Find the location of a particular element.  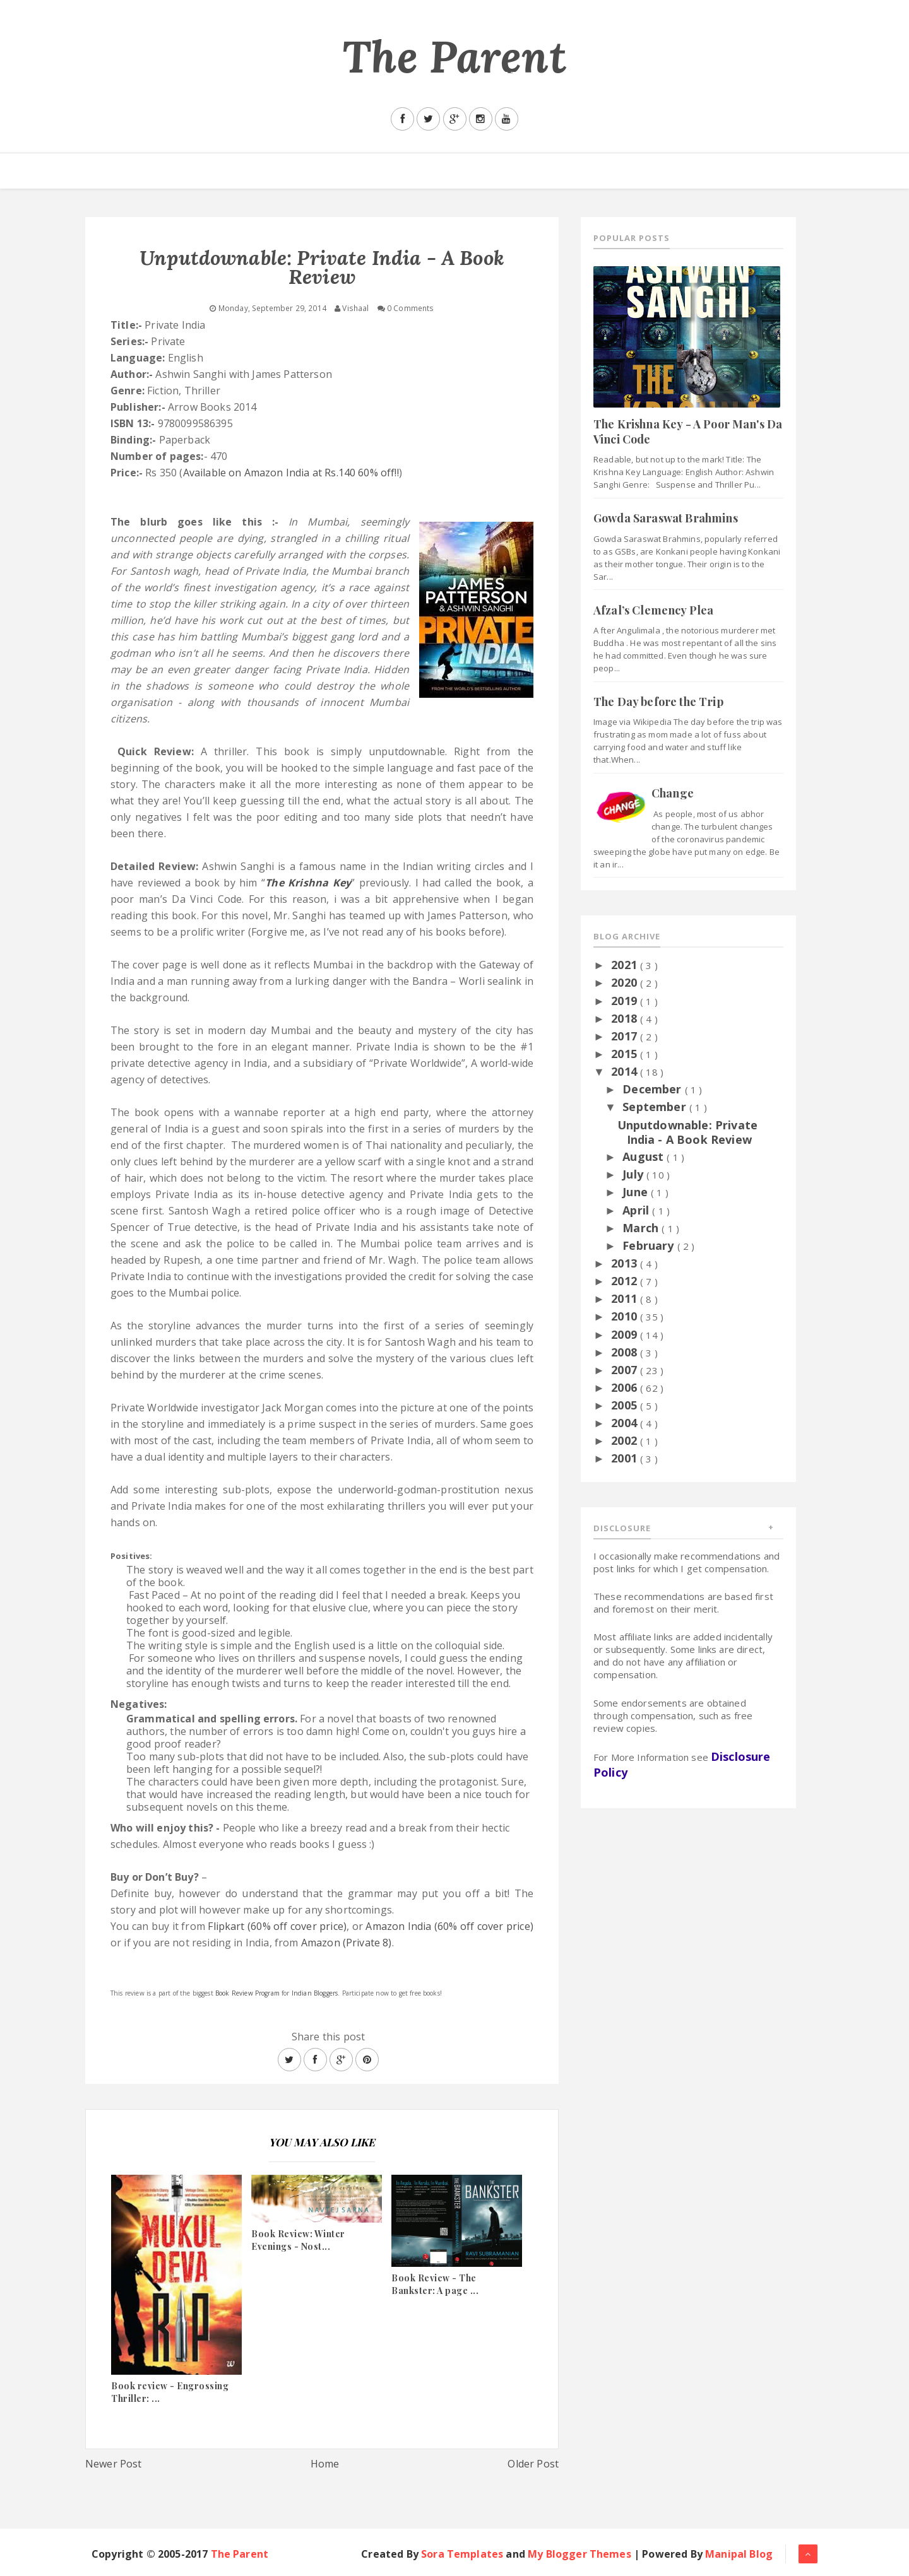

2015 is located at coordinates (625, 1053).